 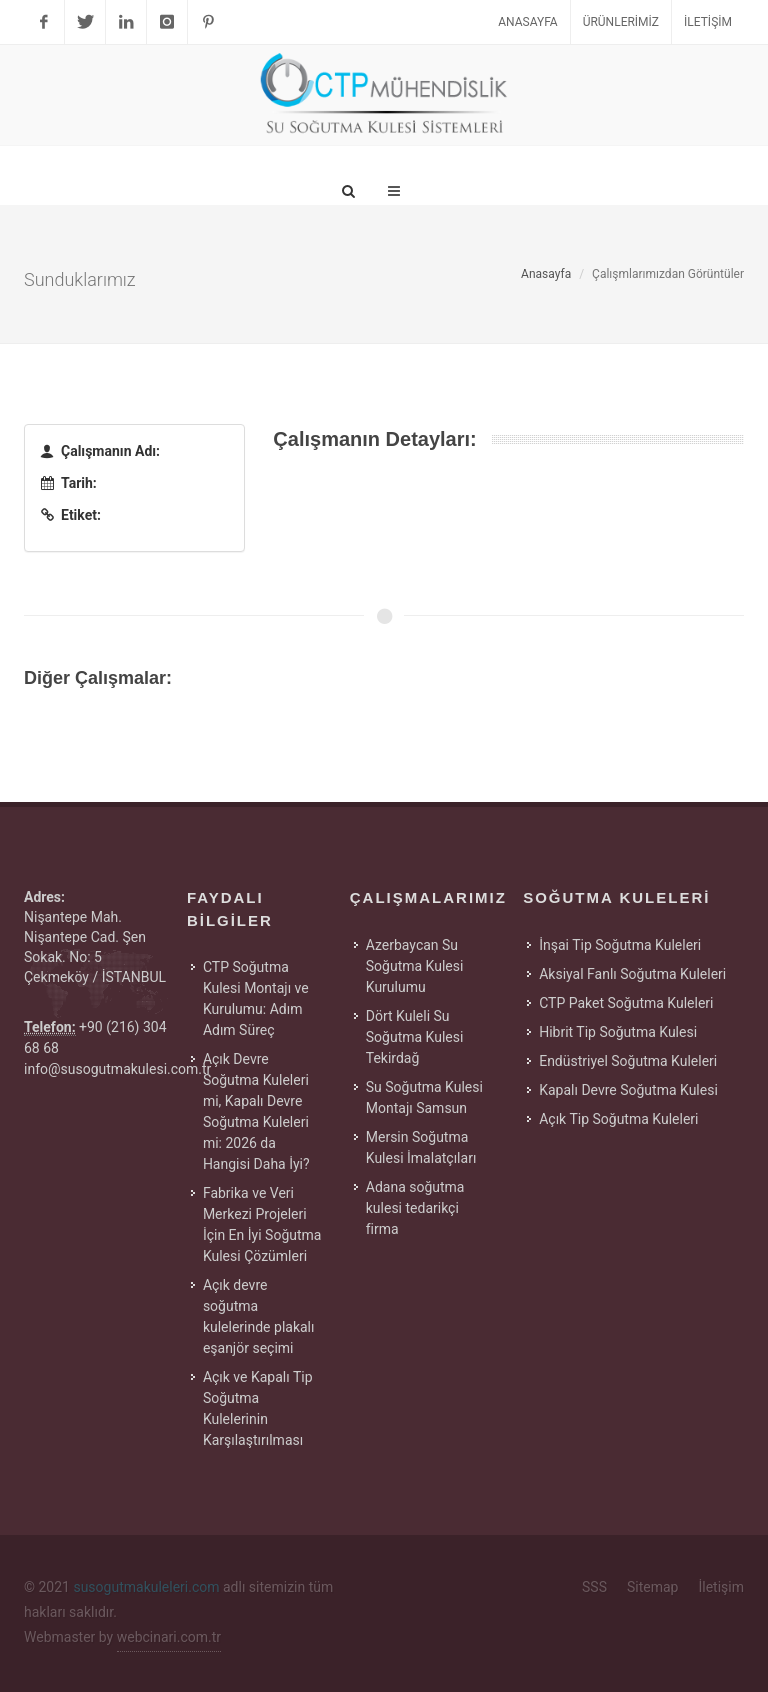 What do you see at coordinates (146, 1587) in the screenshot?
I see `susogutmakuleleri.com` at bounding box center [146, 1587].